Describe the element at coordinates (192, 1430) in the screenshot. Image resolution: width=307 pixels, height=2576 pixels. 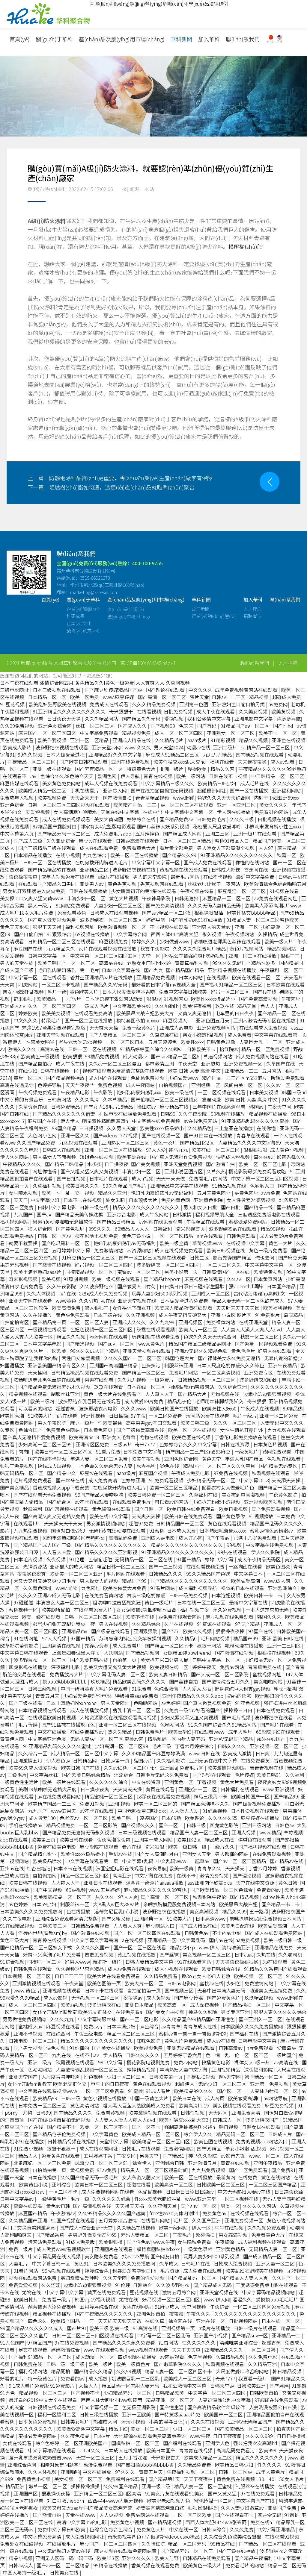
I see `欧美一区二区在线视频` at that location.